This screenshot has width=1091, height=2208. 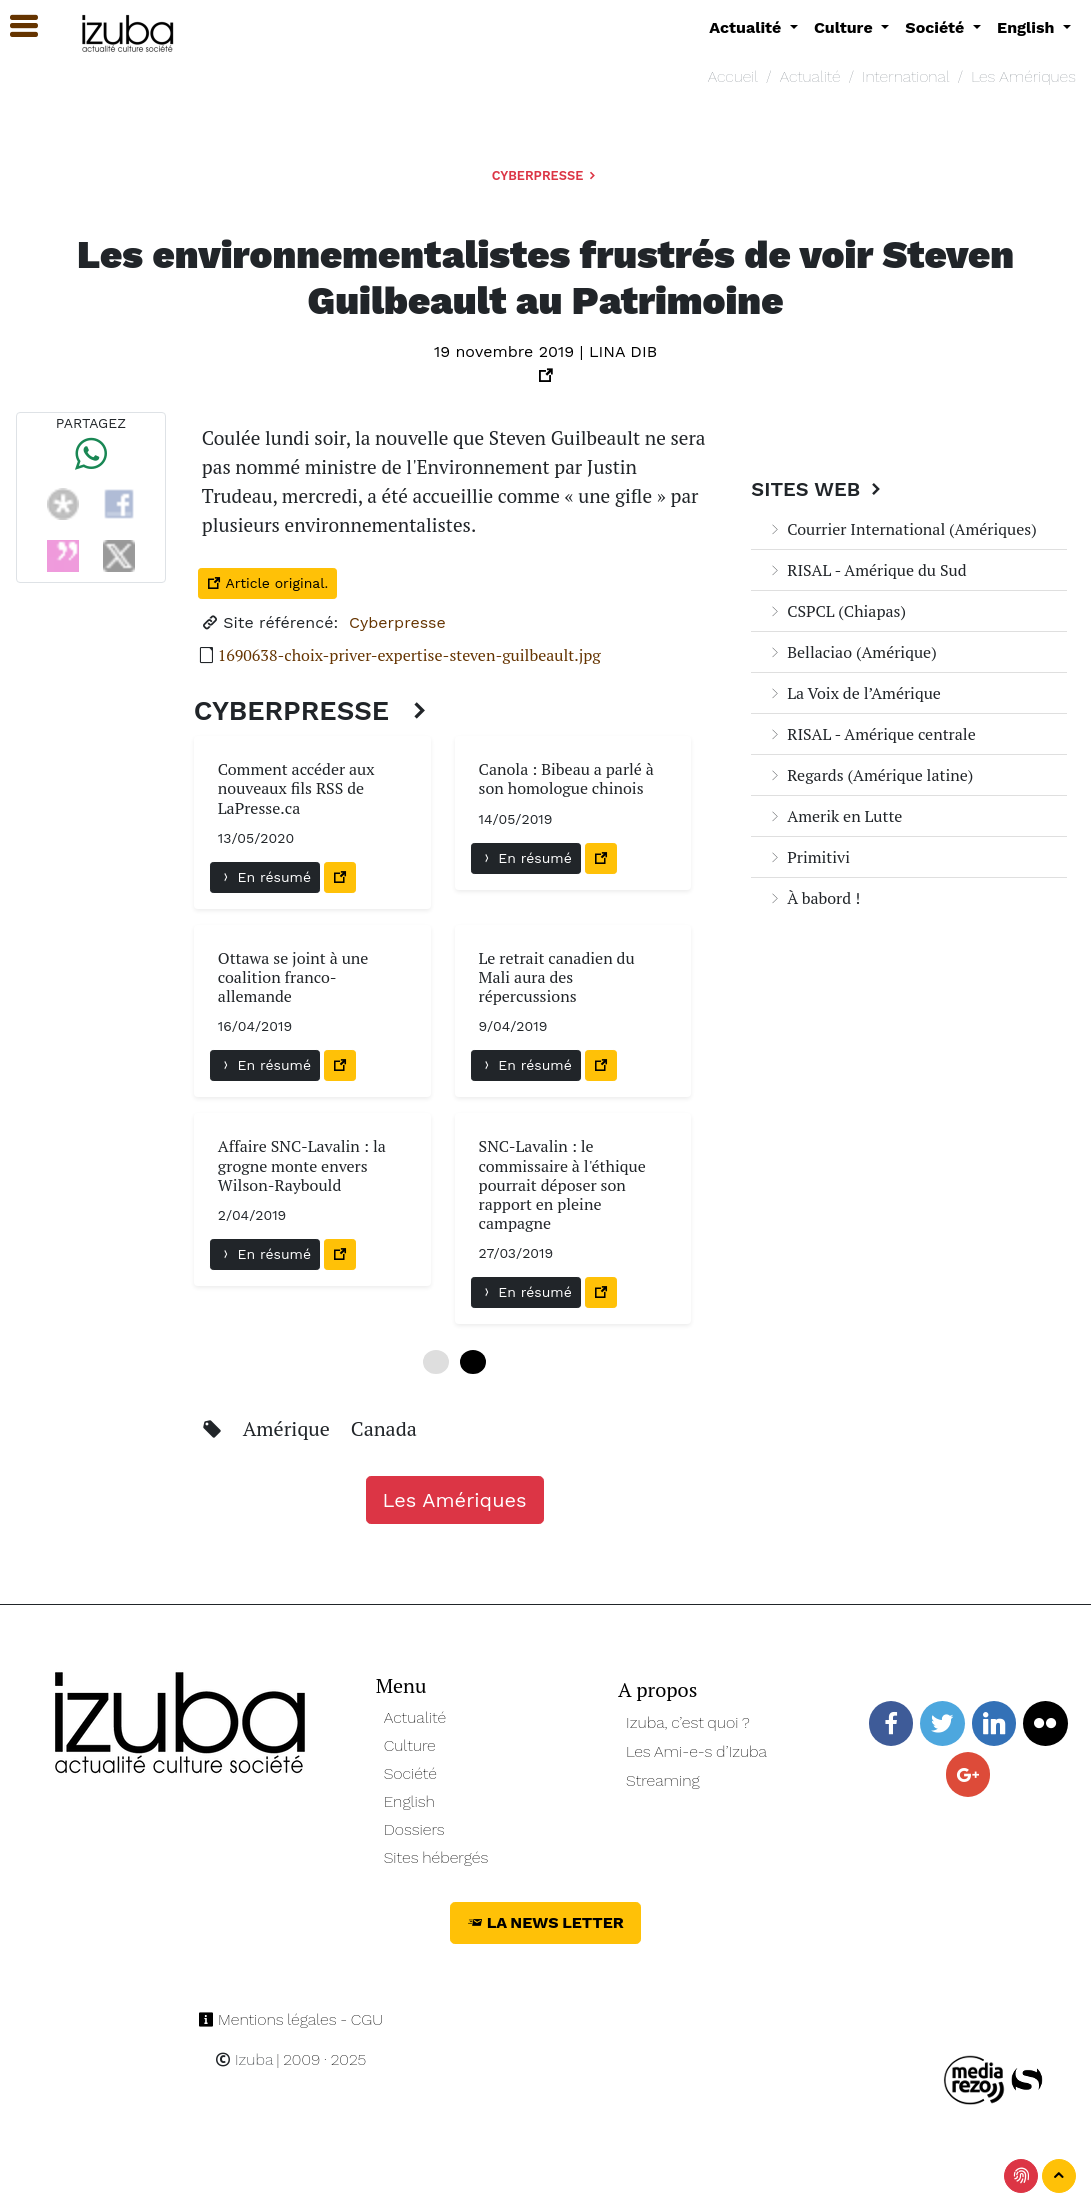 What do you see at coordinates (545, 1922) in the screenshot?
I see `La News Letter` at bounding box center [545, 1922].